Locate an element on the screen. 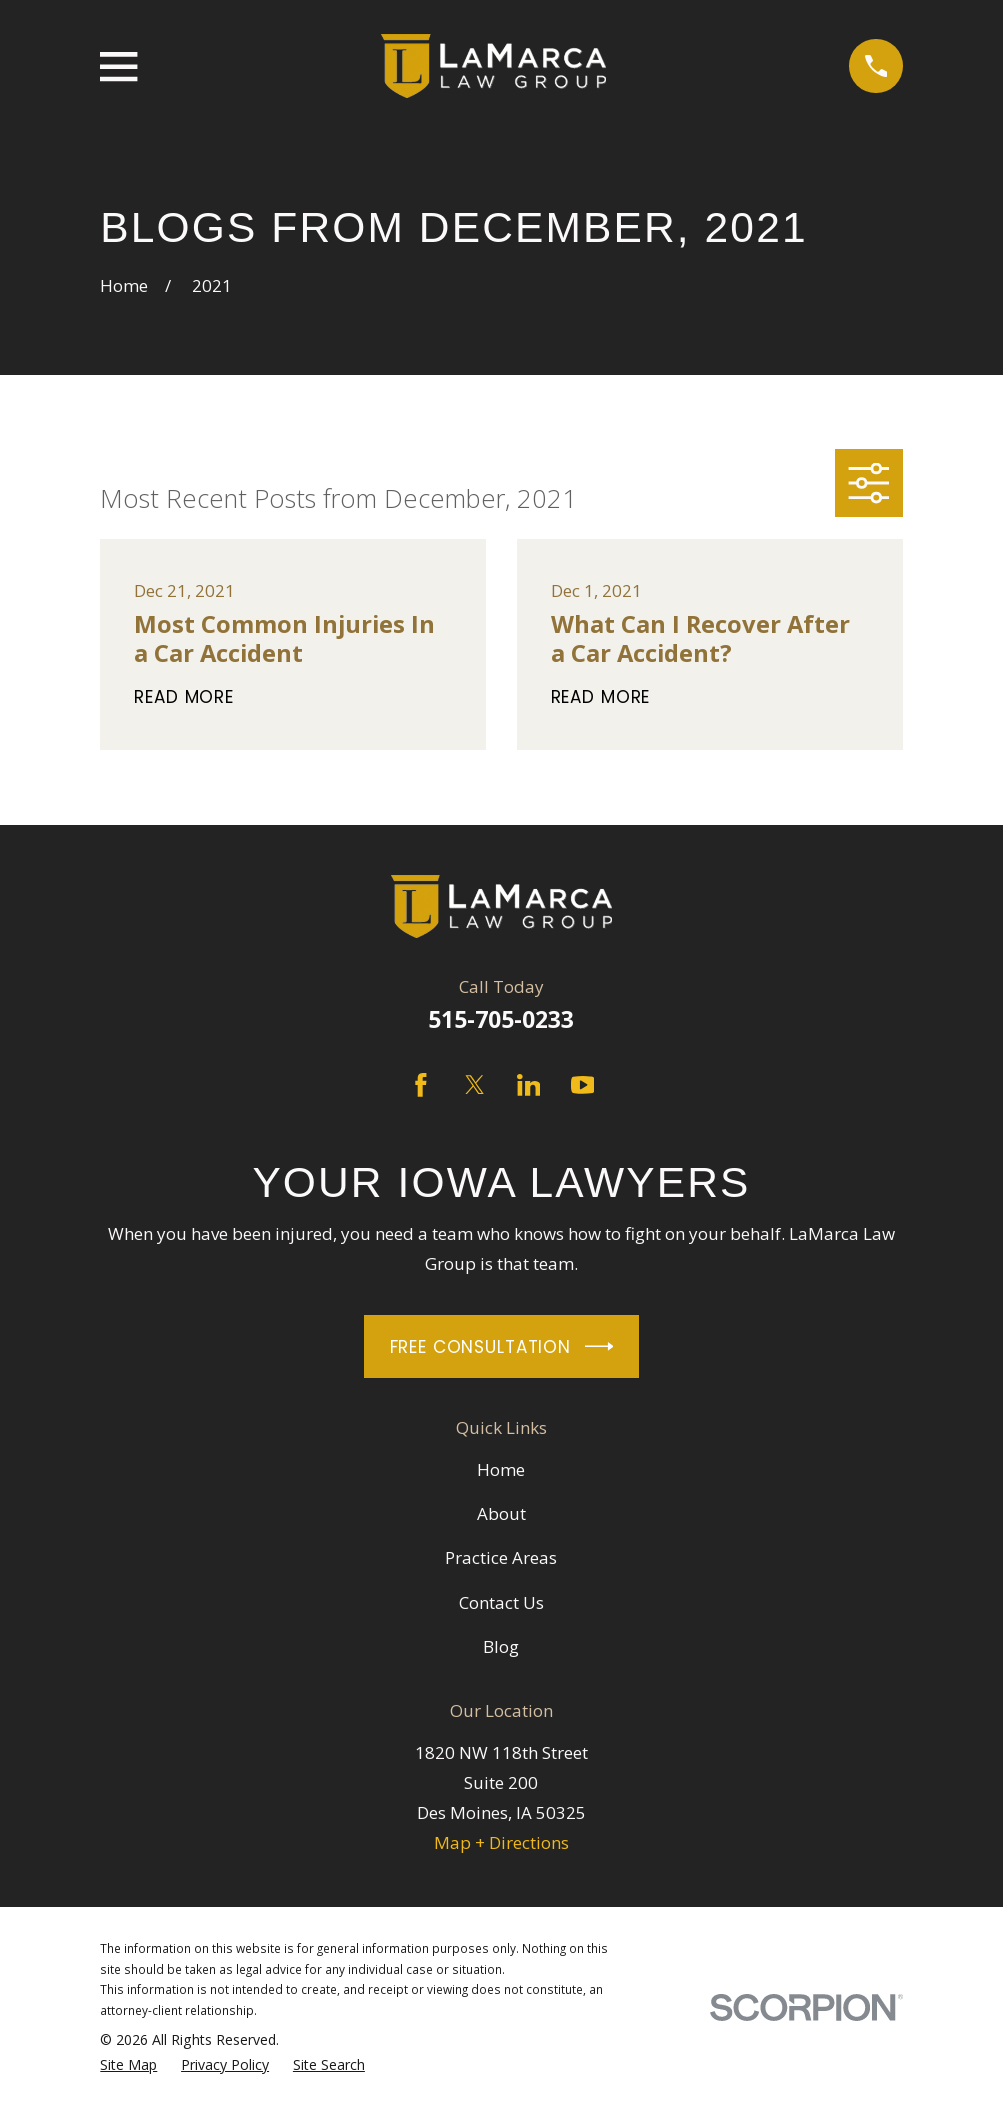 The image size is (1003, 2108). [YouTube] is located at coordinates (583, 1085).